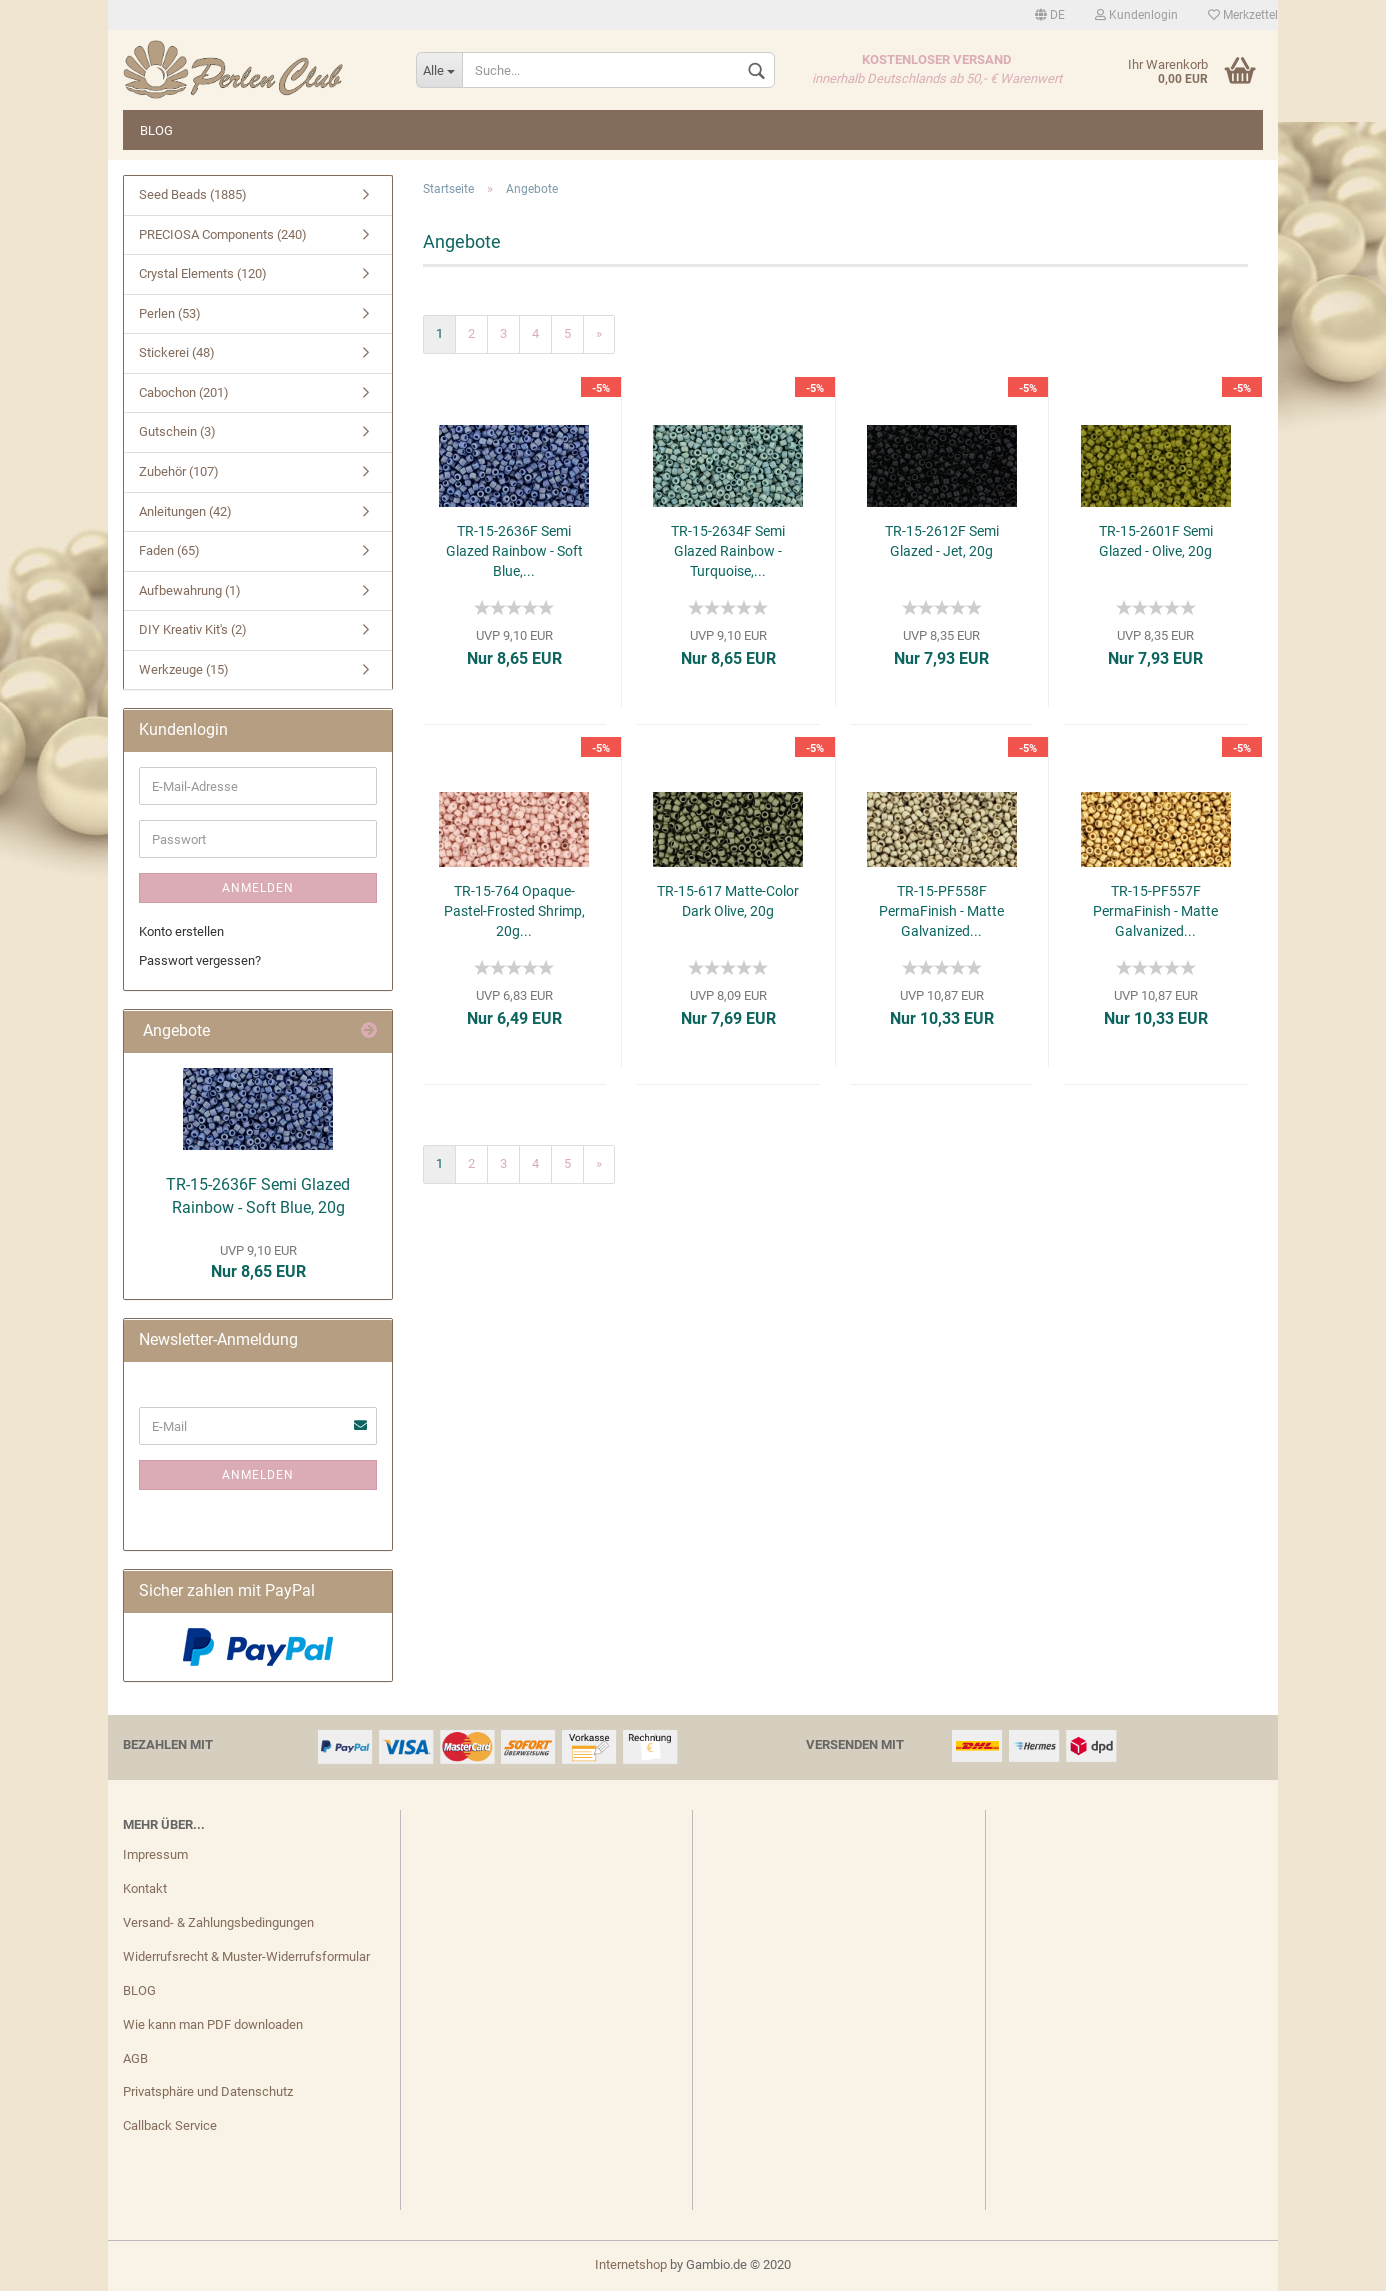 This screenshot has height=2291, width=1386. Describe the element at coordinates (1156, 541) in the screenshot. I see `TR-15-2601F Semi Glazed - Olive, 20g` at that location.